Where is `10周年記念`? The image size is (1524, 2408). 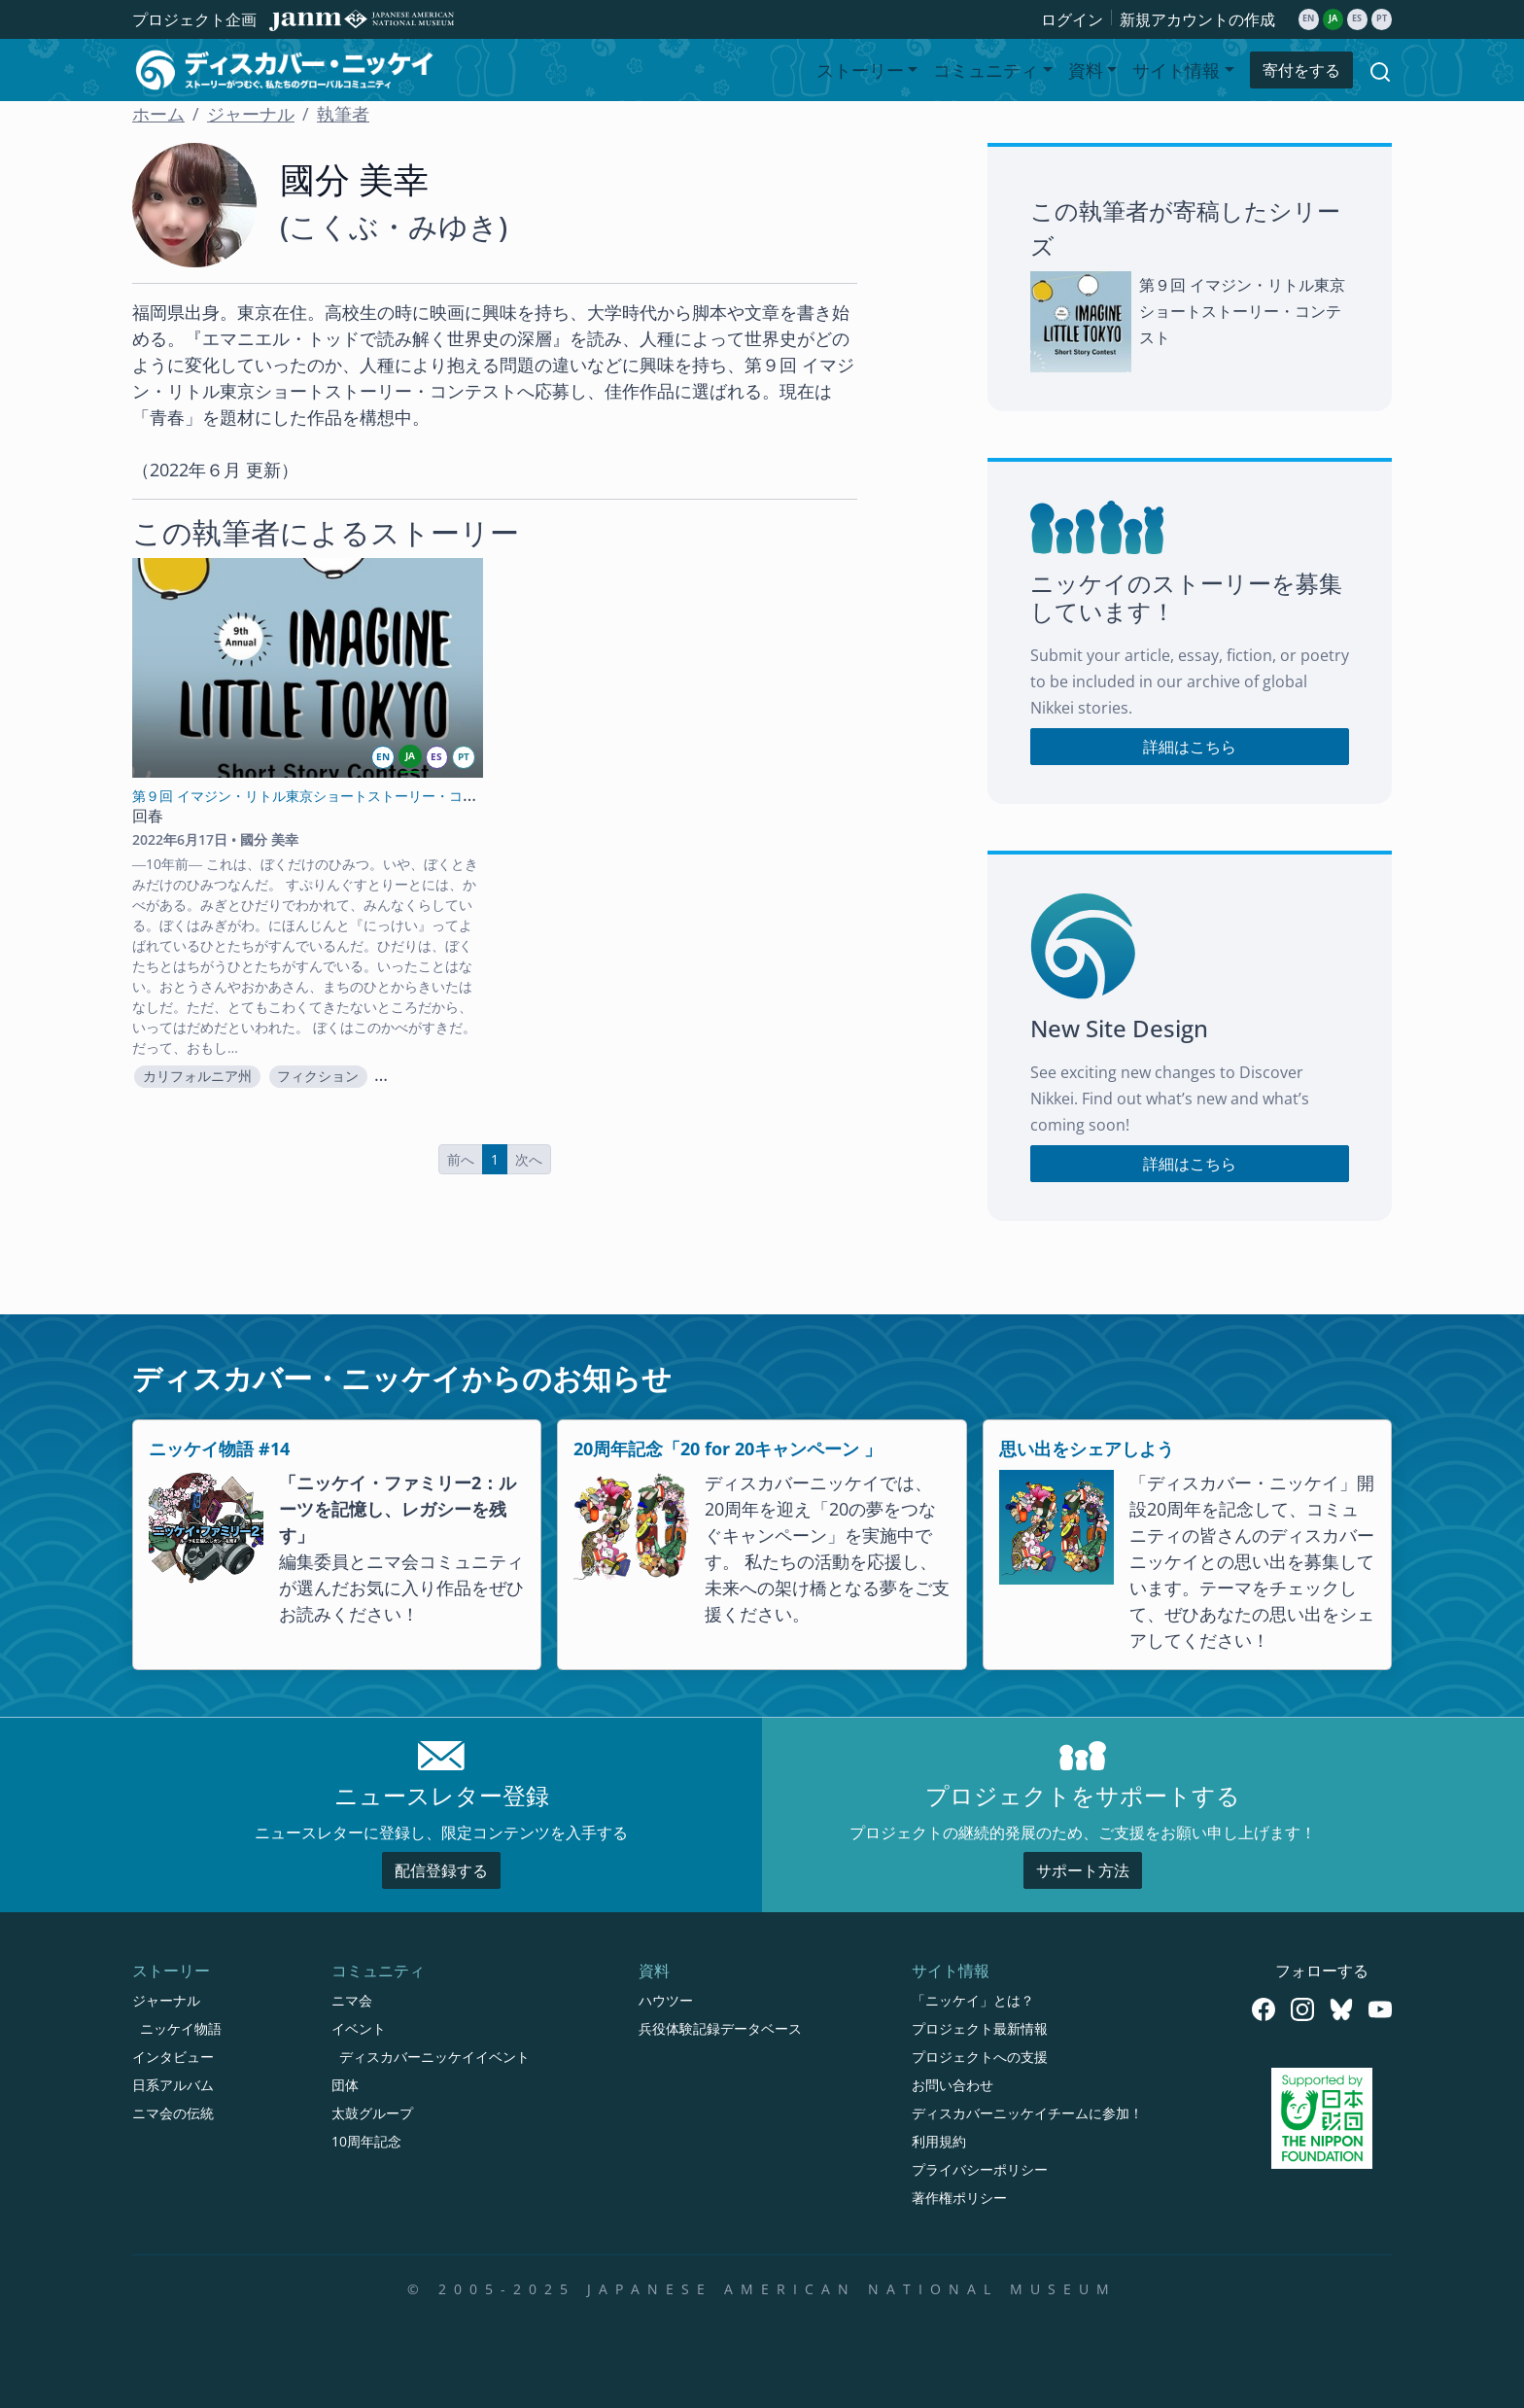 10周年記念 is located at coordinates (366, 2141).